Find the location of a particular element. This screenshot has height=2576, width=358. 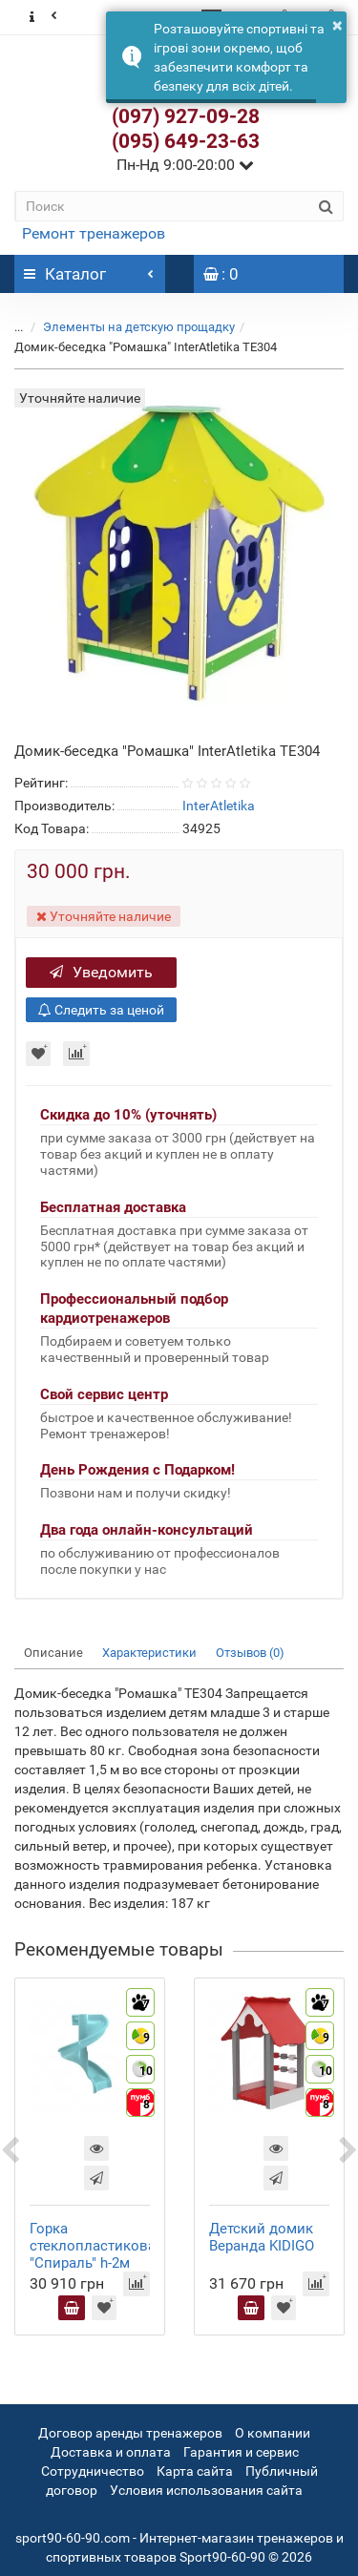

(097) 927-09-28 is located at coordinates (186, 116).